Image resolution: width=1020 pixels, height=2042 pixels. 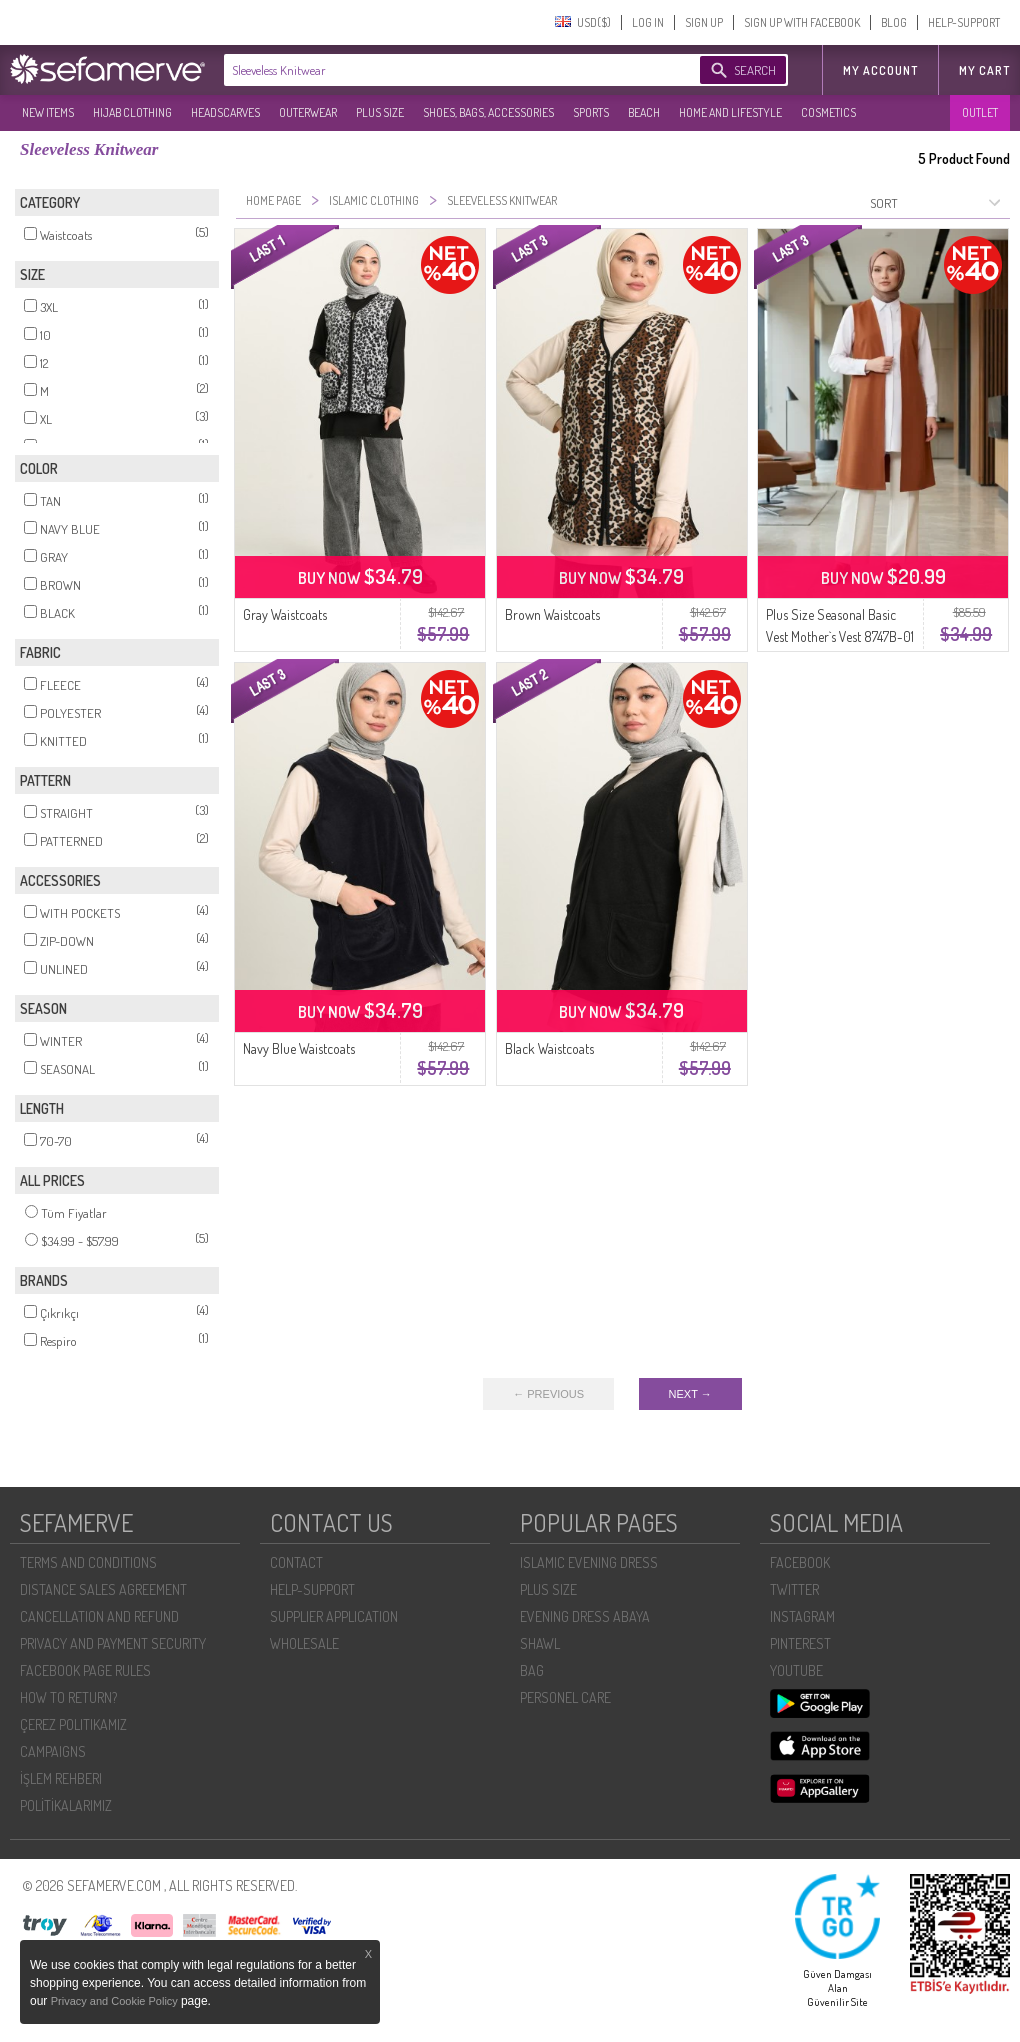 What do you see at coordinates (88, 1562) in the screenshot?
I see `TERMS AND CONDITIONS` at bounding box center [88, 1562].